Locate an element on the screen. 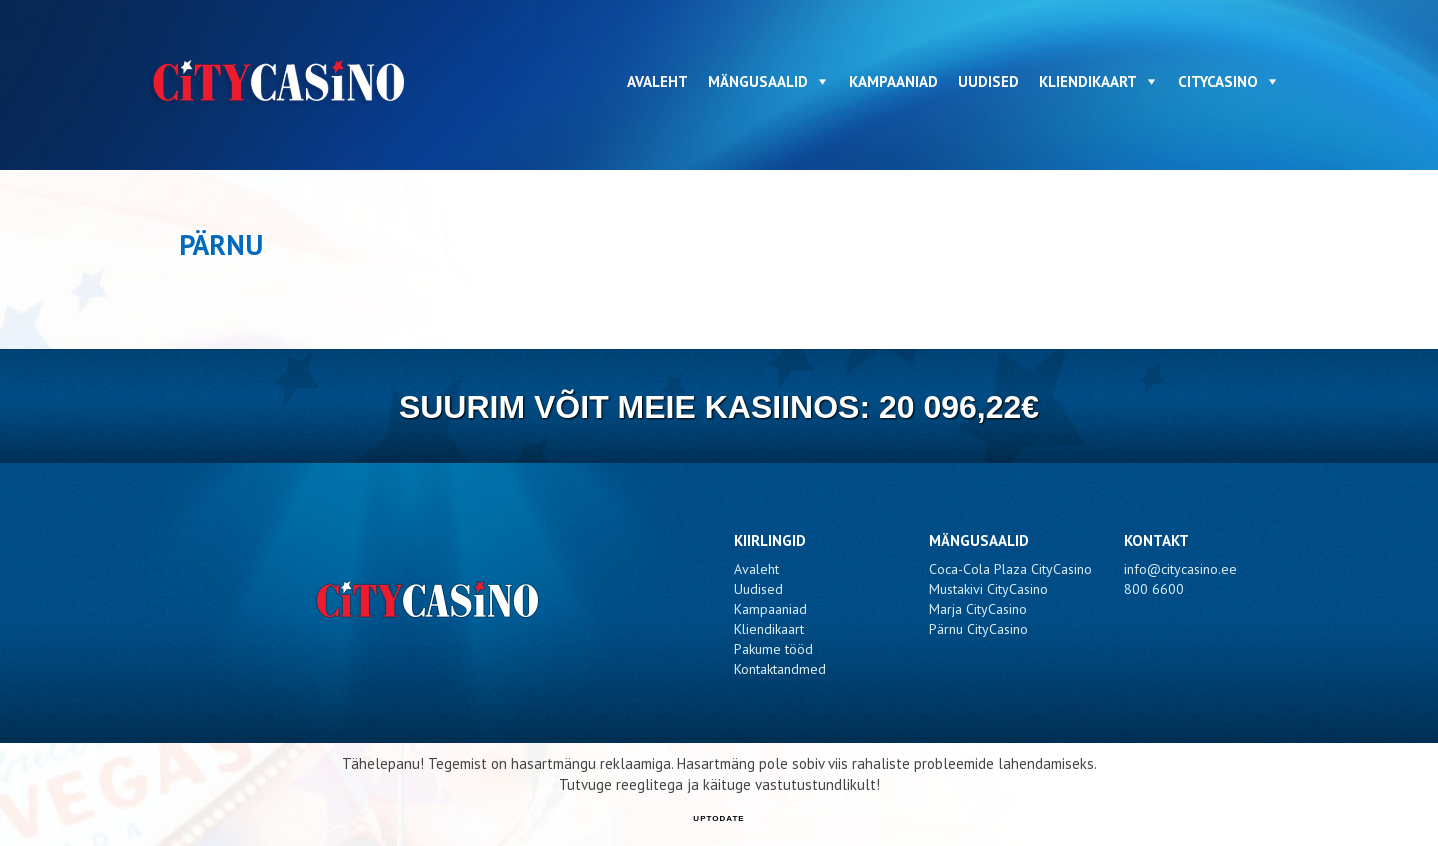 The width and height of the screenshot is (1438, 846). Avaleht is located at coordinates (657, 81).